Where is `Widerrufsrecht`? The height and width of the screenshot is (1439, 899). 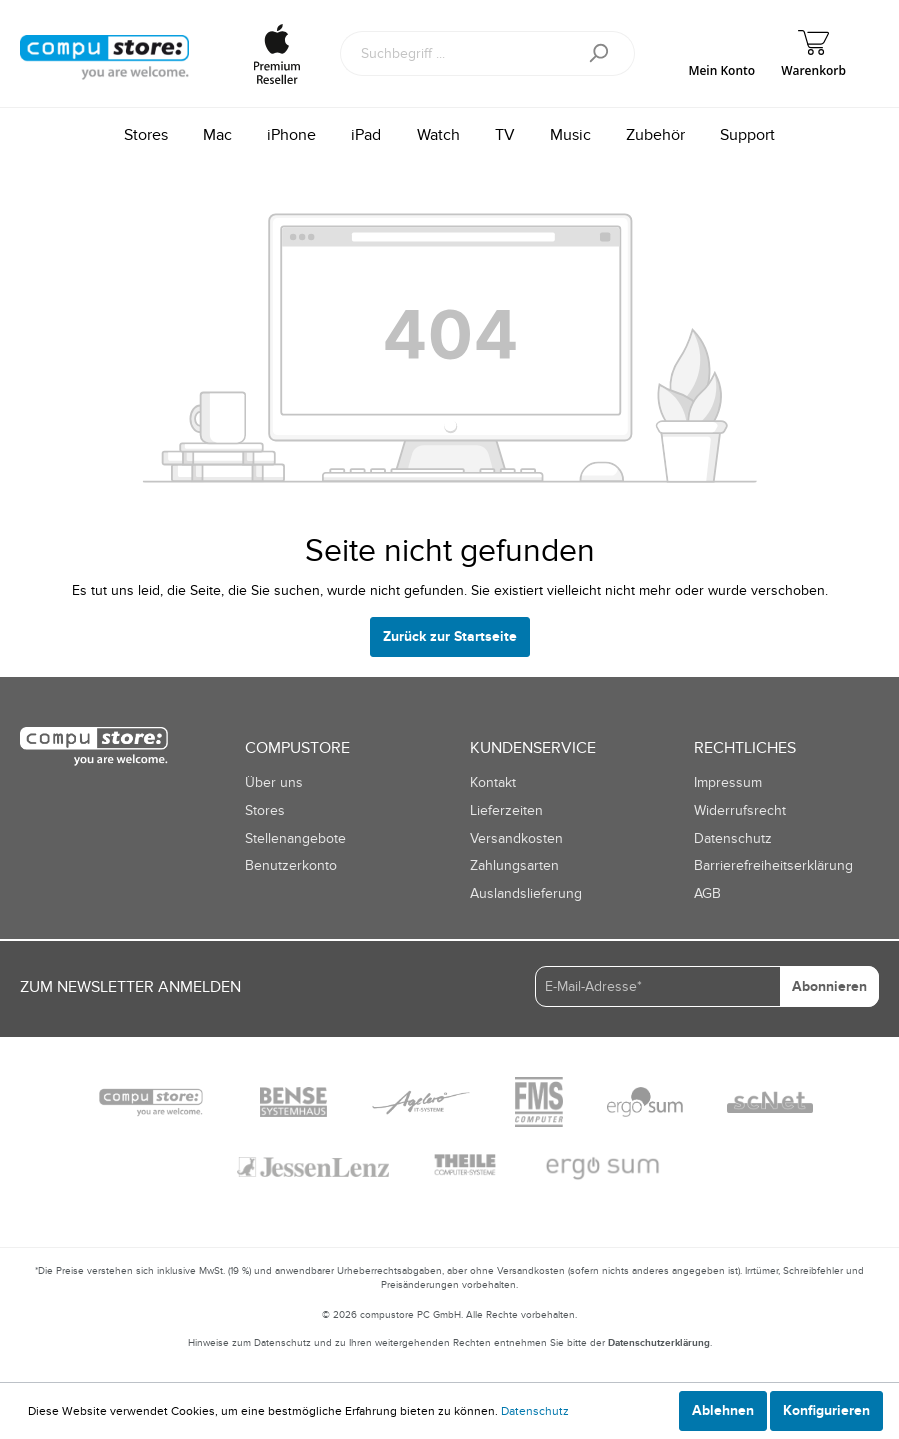
Widerrufsrecht is located at coordinates (740, 810).